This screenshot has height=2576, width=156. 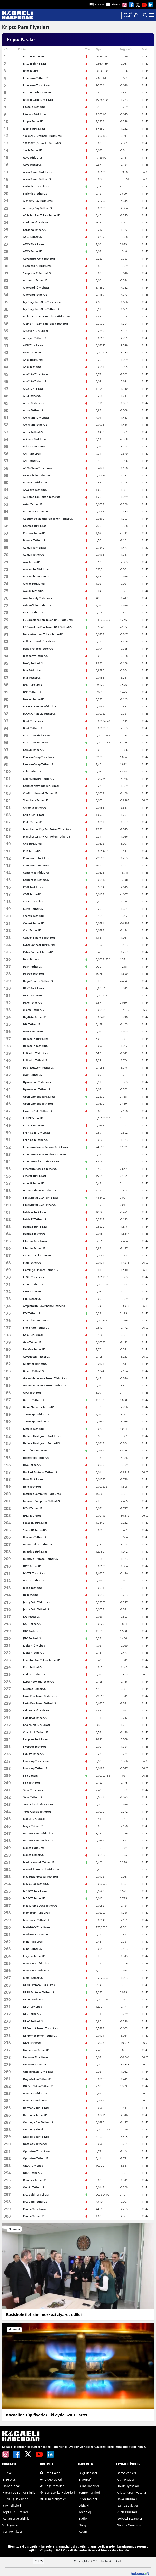 I want to click on NEIRO TetherUS, so click(x=33, y=1999).